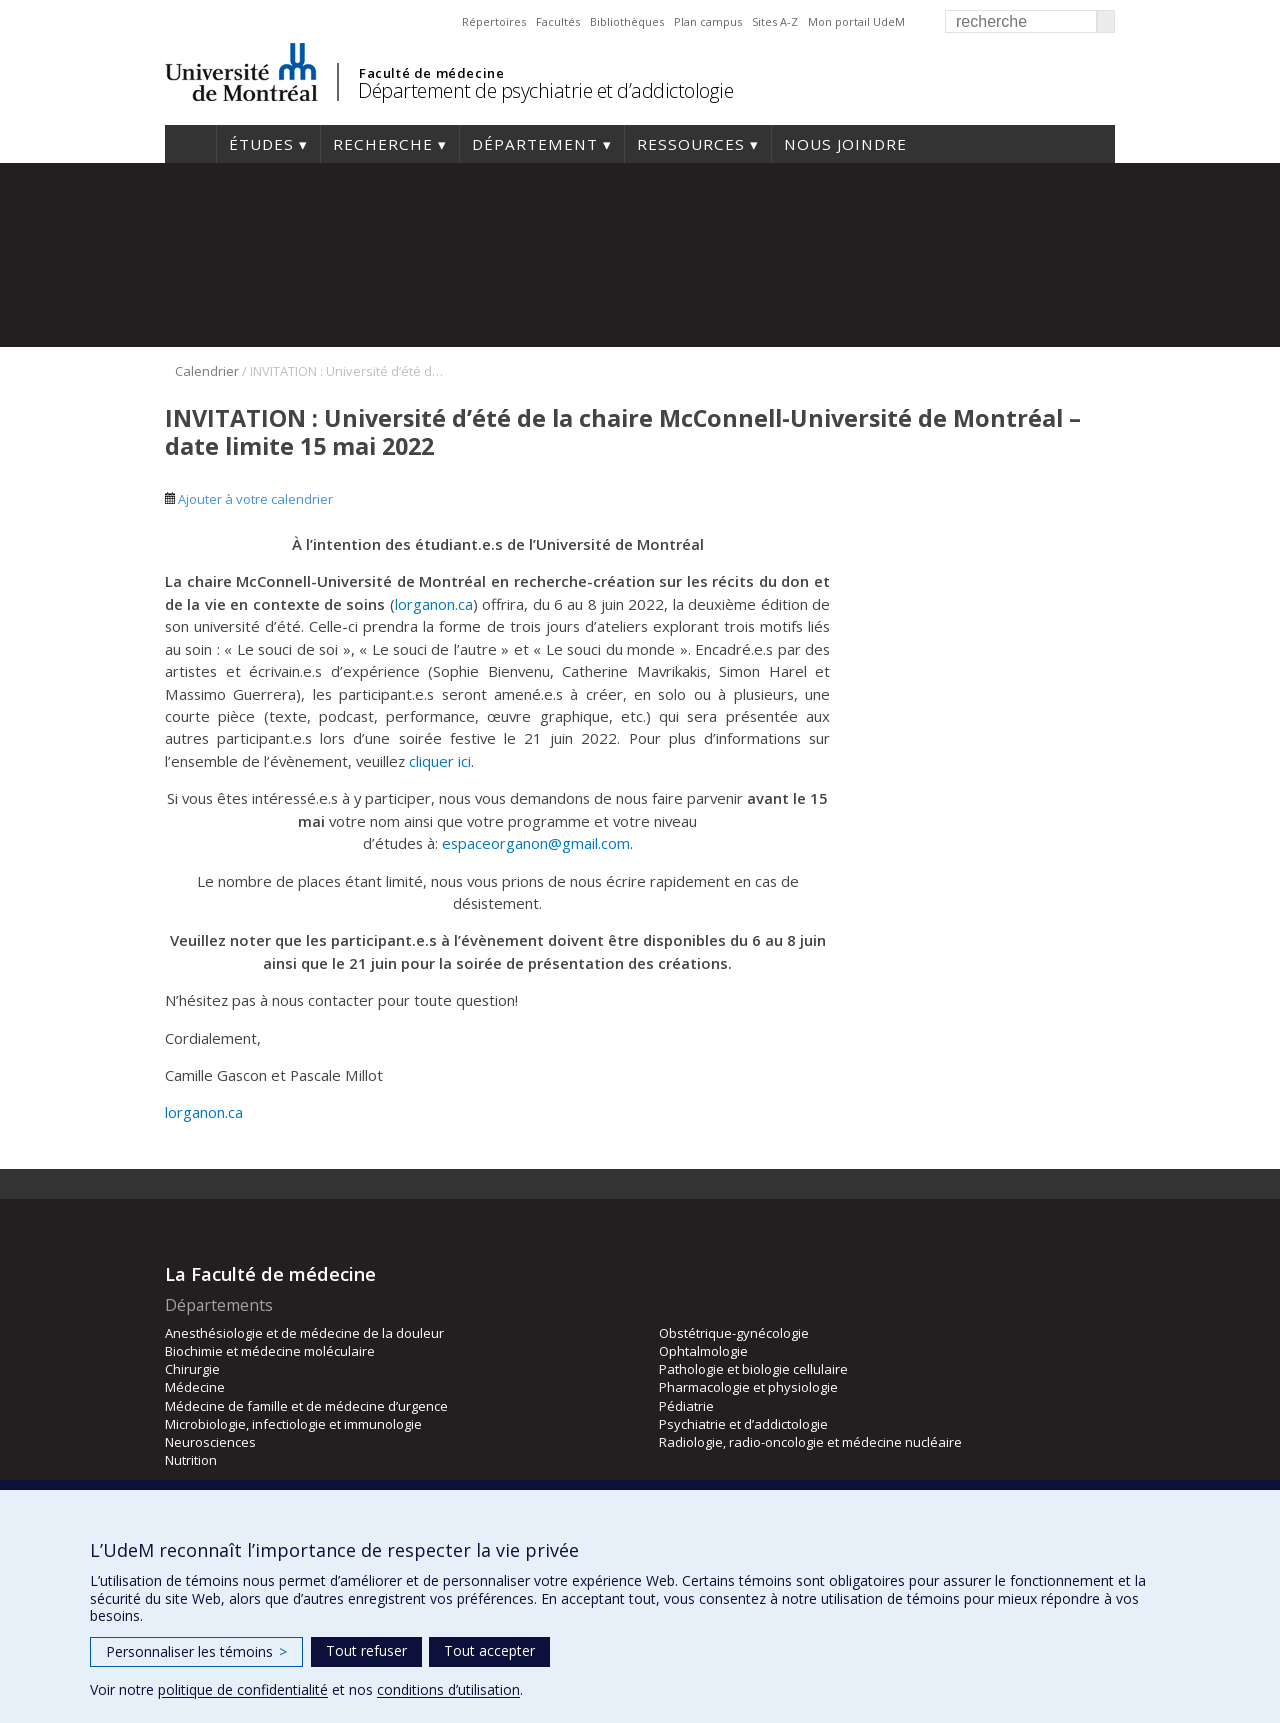 This screenshot has height=1723, width=1280. What do you see at coordinates (856, 21) in the screenshot?
I see `Mon portail UdeM` at bounding box center [856, 21].